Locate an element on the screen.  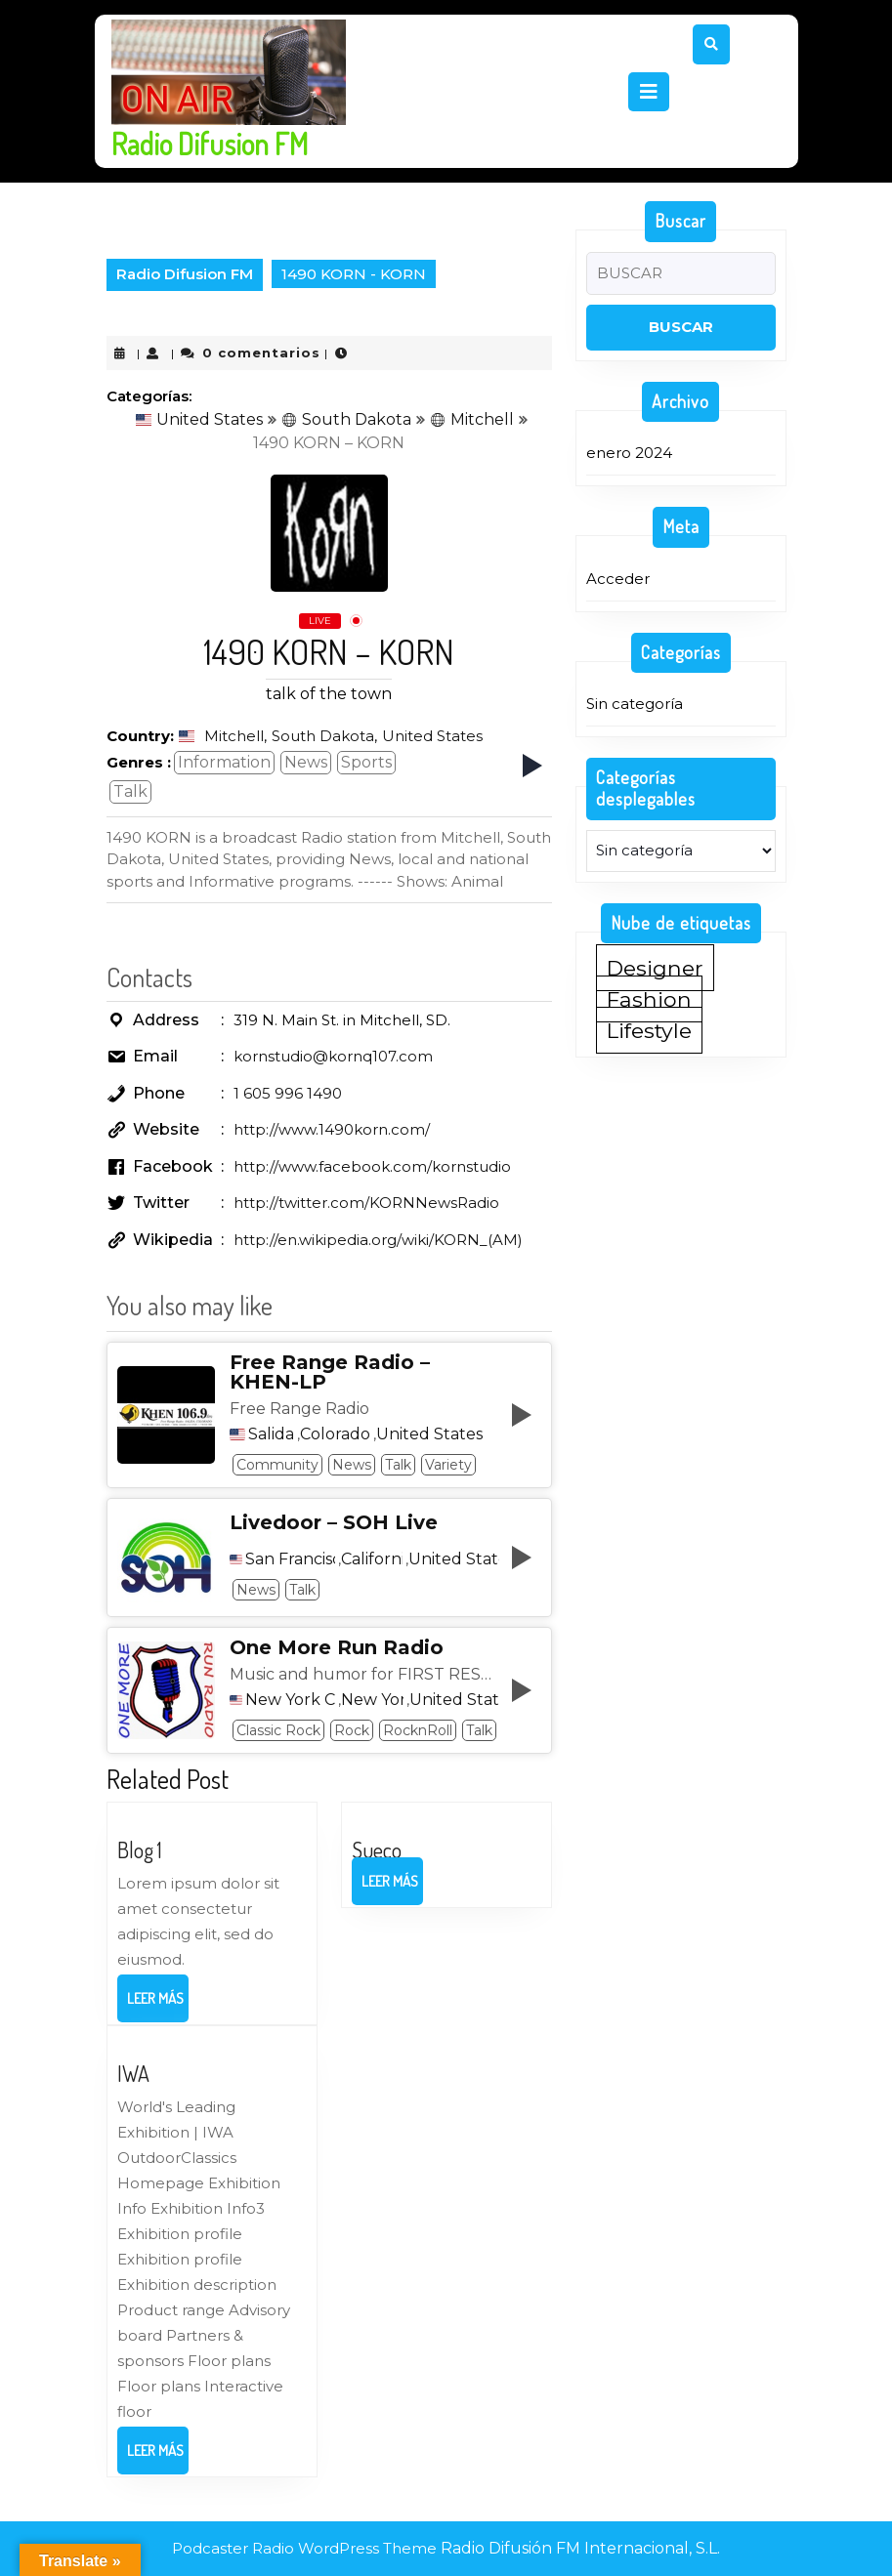
New York City is located at coordinates (290, 1700).